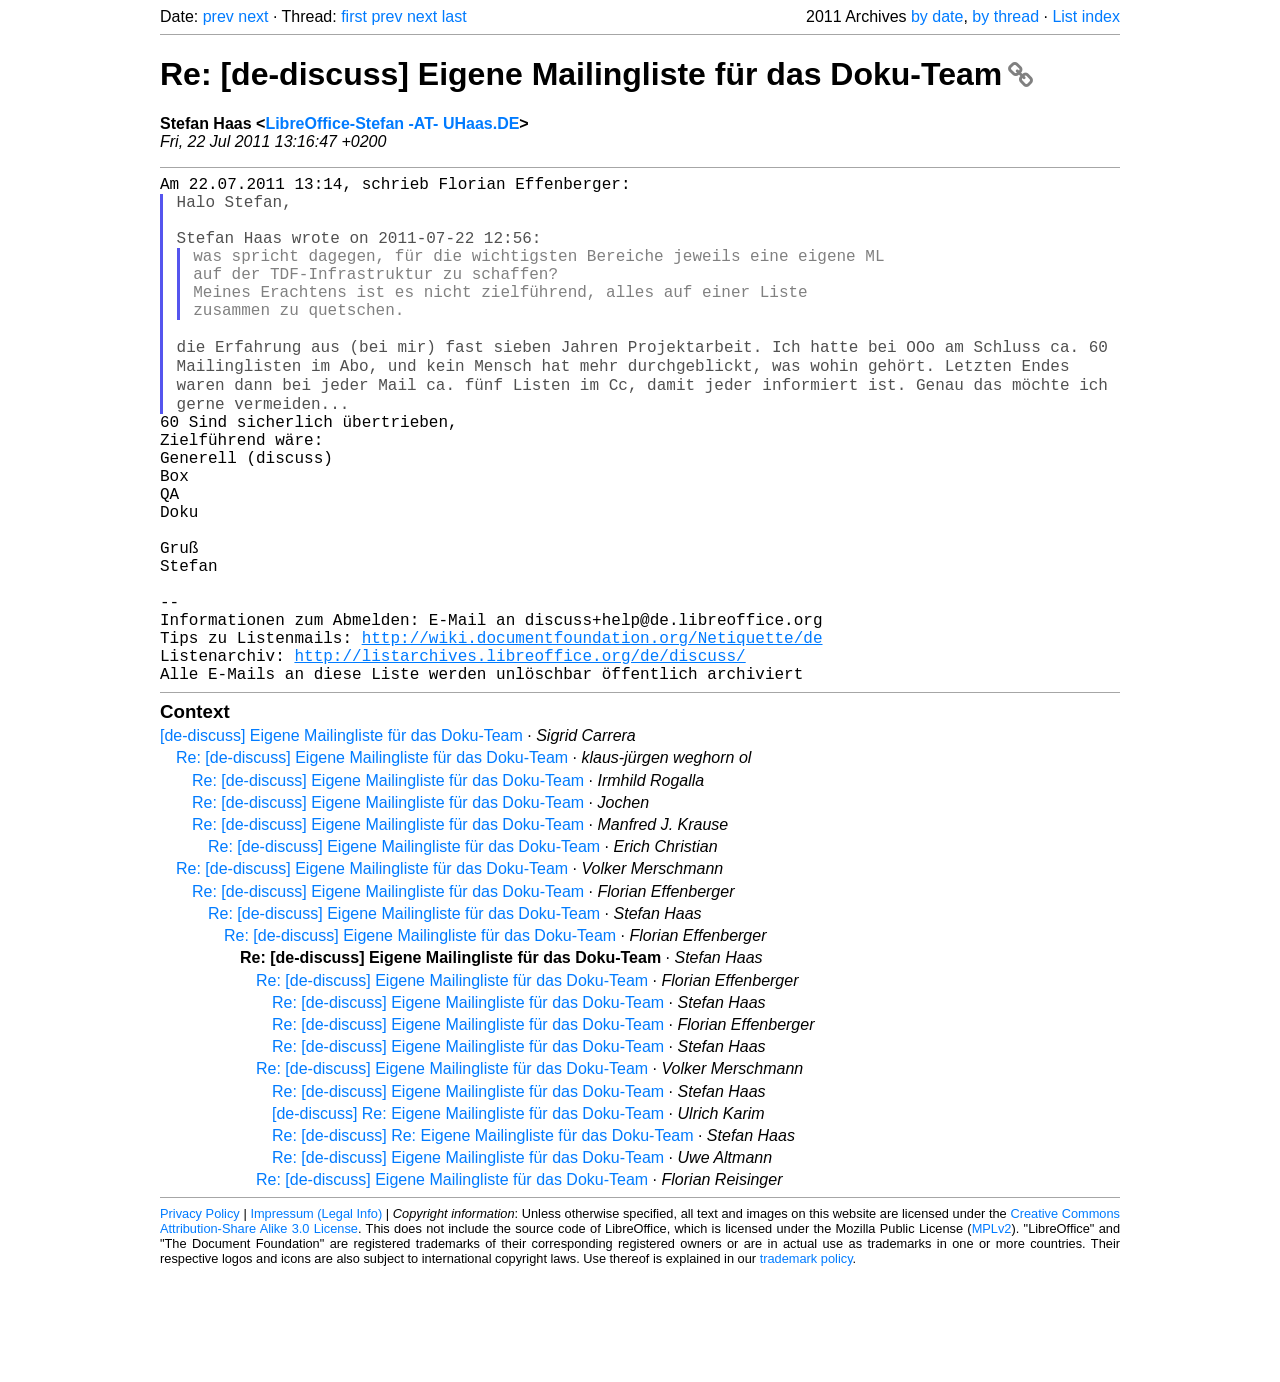 Image resolution: width=1280 pixels, height=1382 pixels. What do you see at coordinates (354, 16) in the screenshot?
I see `first` at bounding box center [354, 16].